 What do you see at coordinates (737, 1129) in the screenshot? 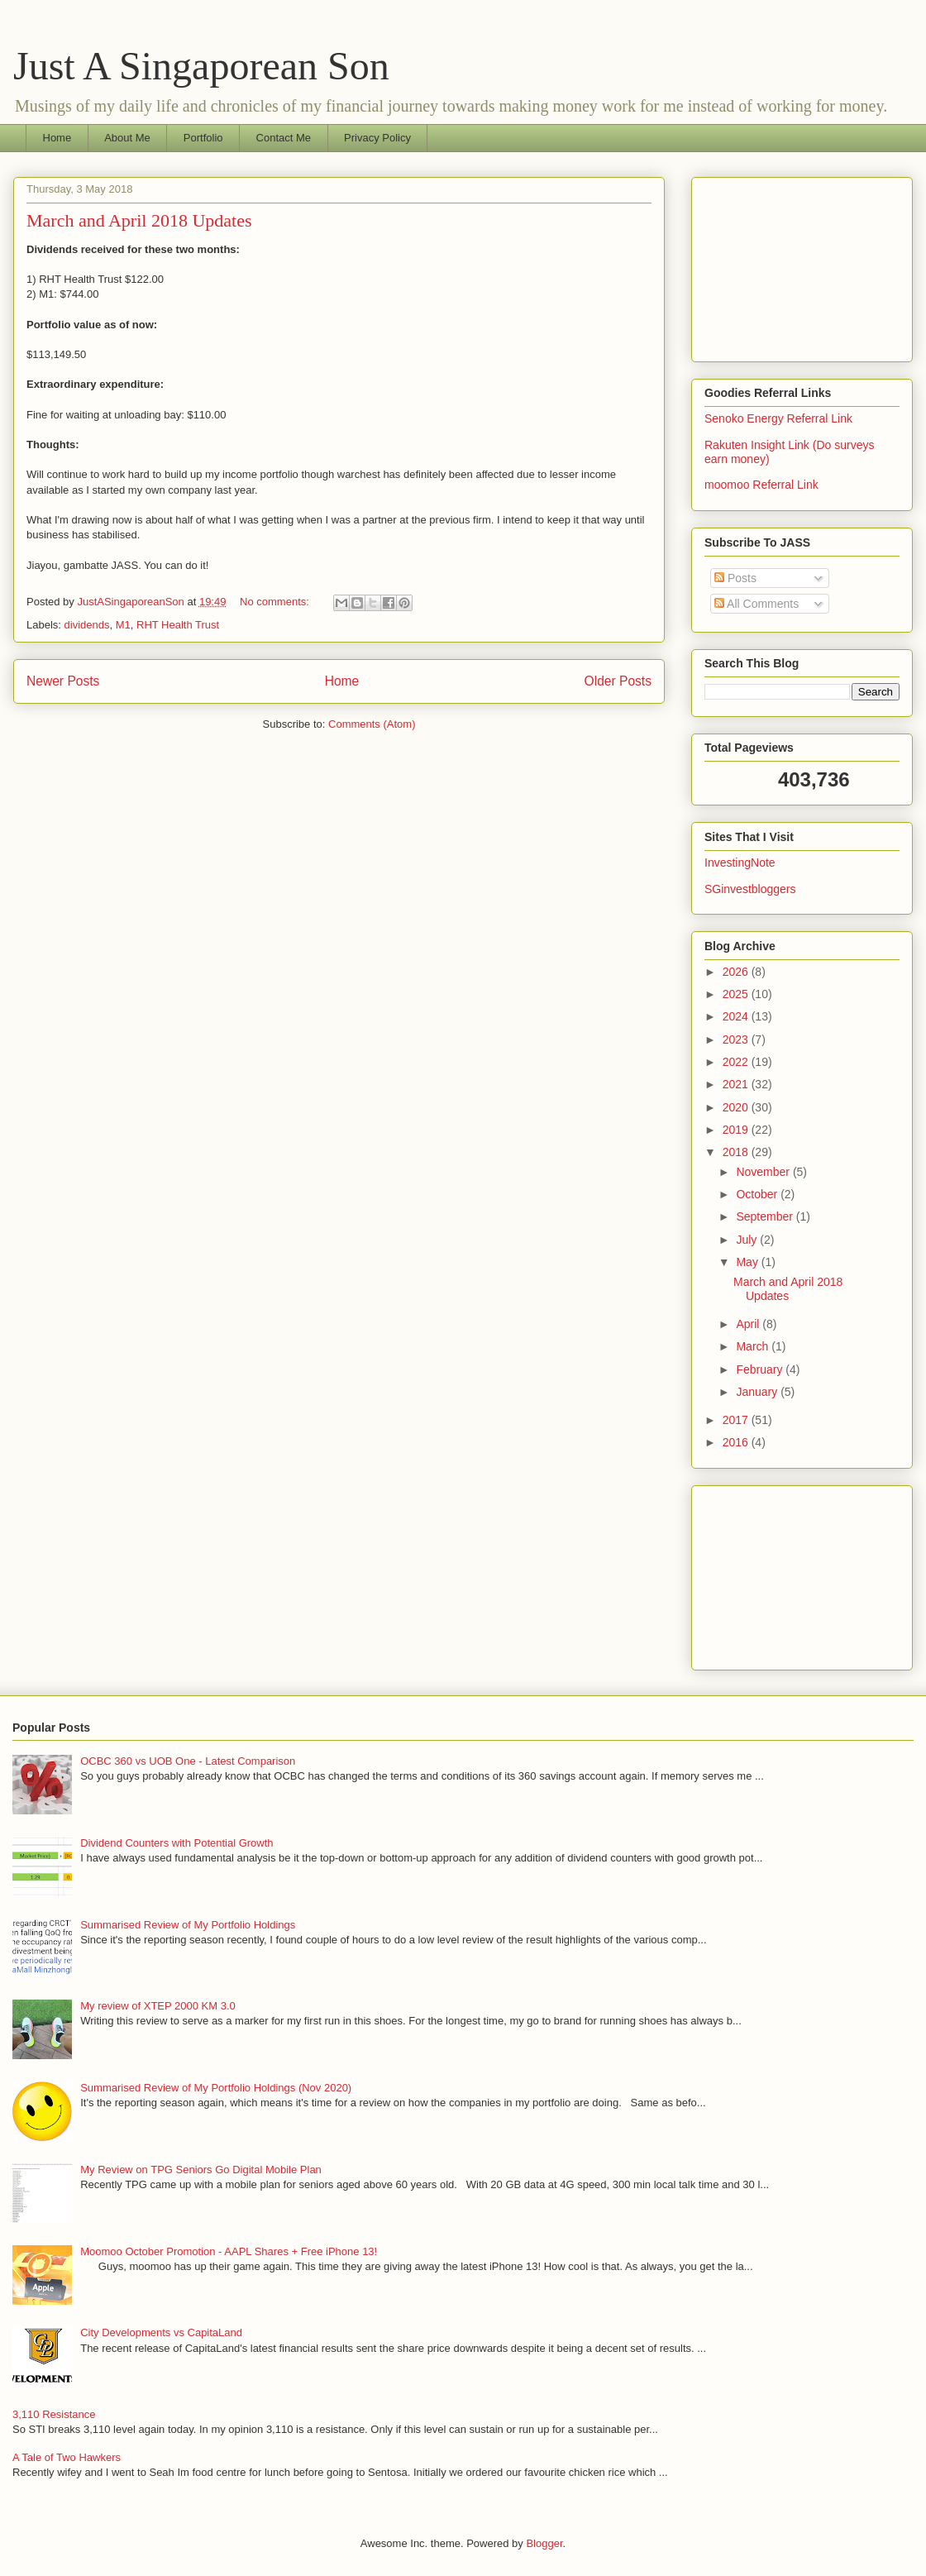
I see `2019` at bounding box center [737, 1129].